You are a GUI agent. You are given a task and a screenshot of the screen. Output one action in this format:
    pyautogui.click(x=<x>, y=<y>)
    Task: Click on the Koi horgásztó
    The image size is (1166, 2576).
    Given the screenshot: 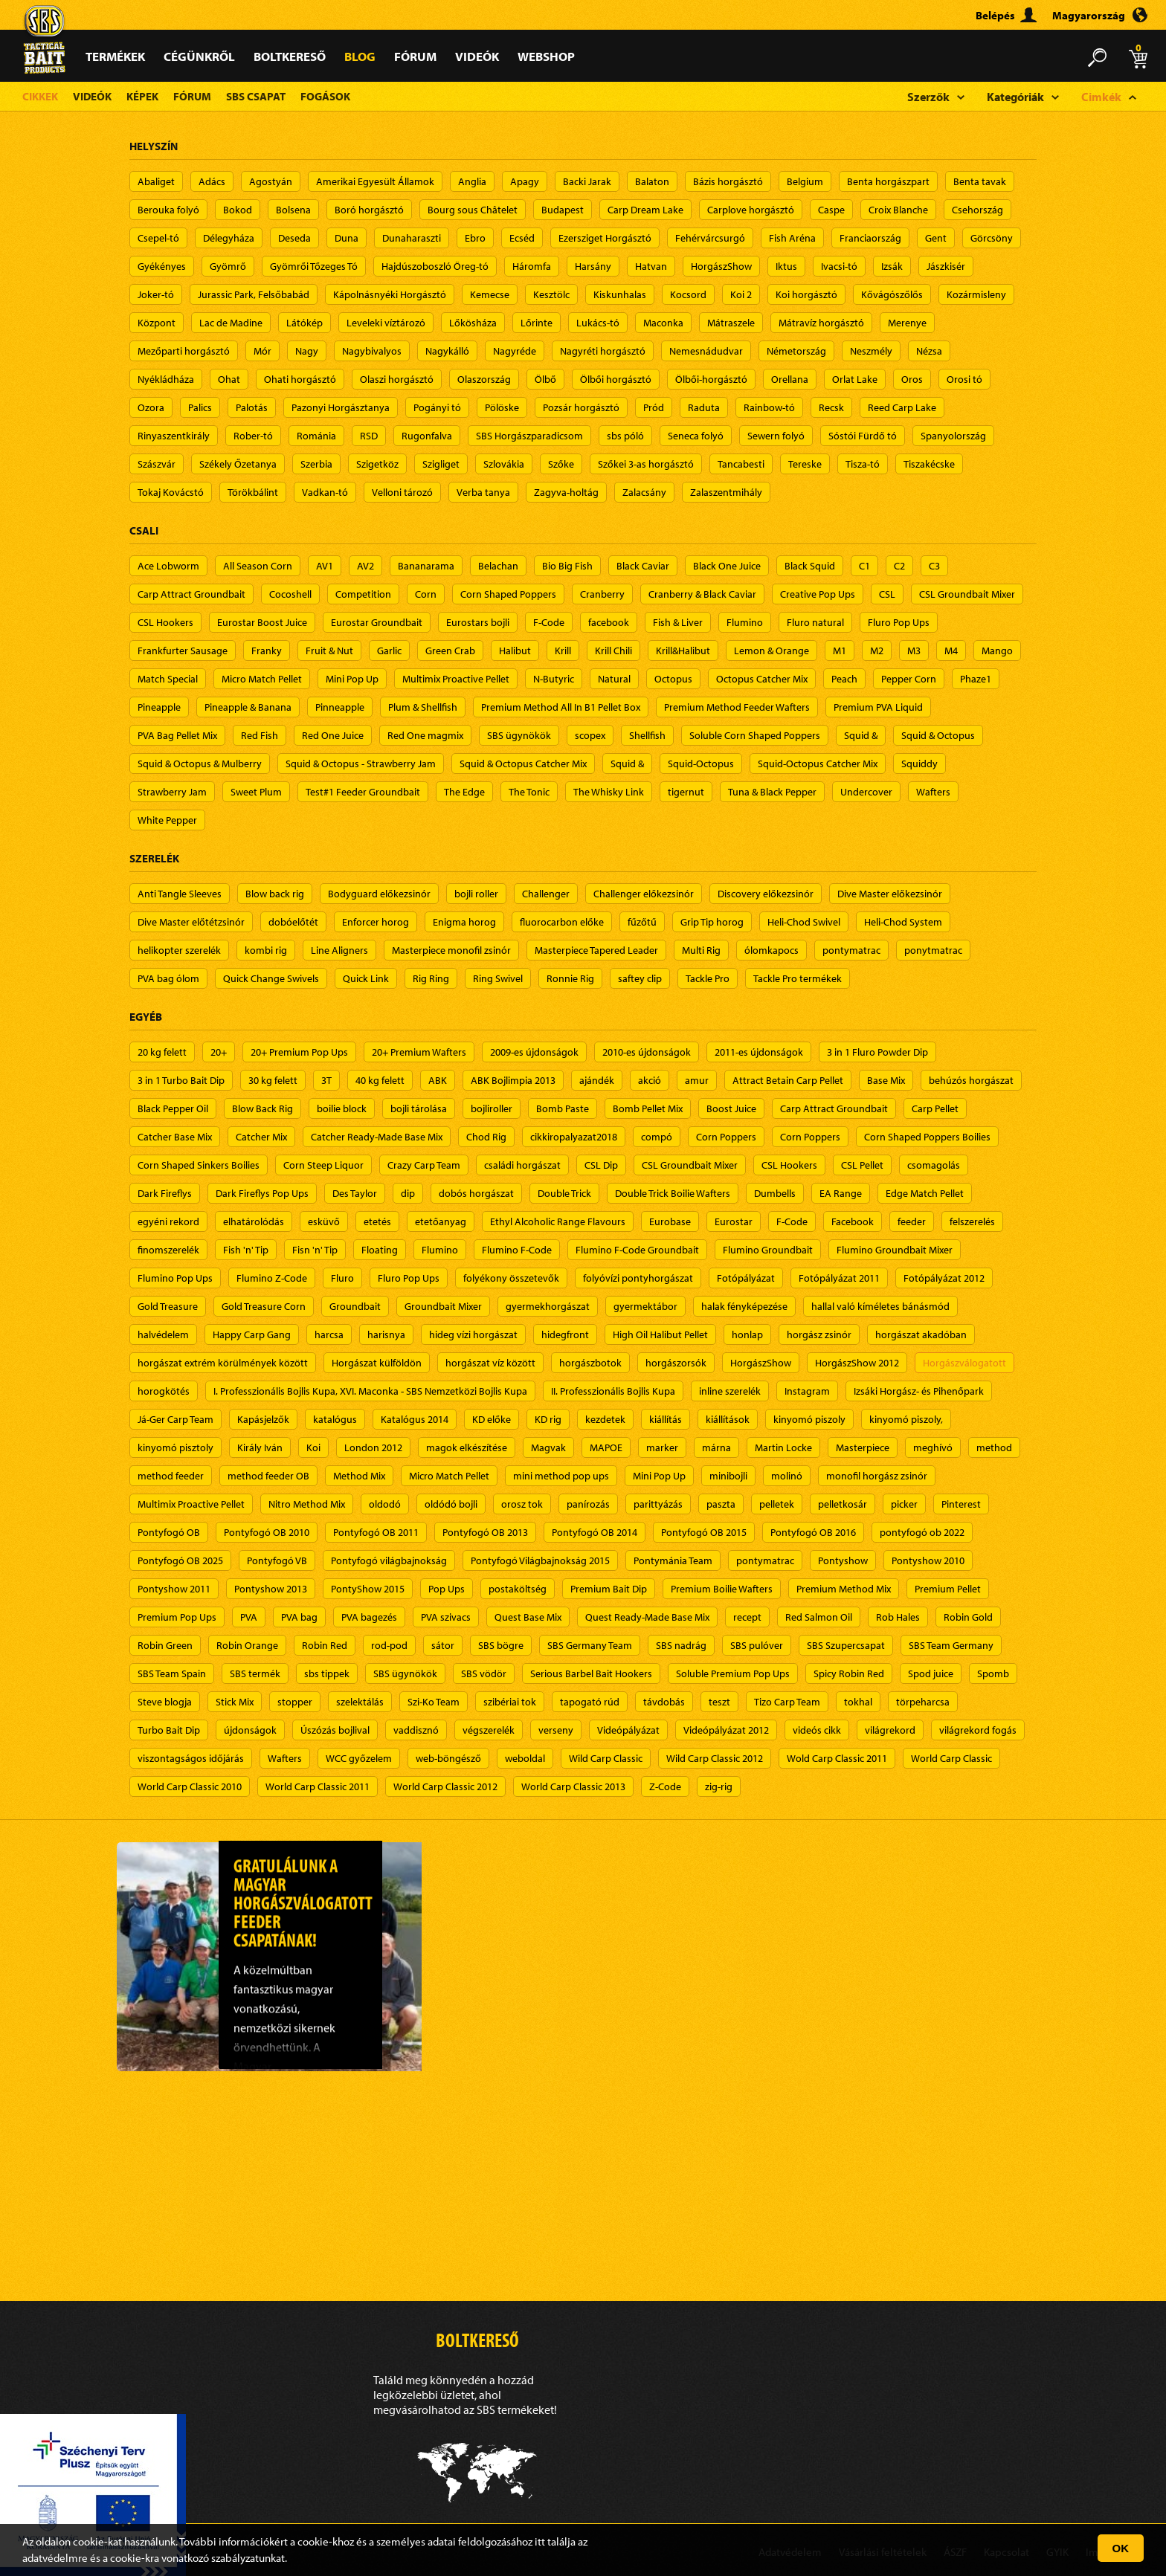 What is the action you would take?
    pyautogui.click(x=806, y=294)
    